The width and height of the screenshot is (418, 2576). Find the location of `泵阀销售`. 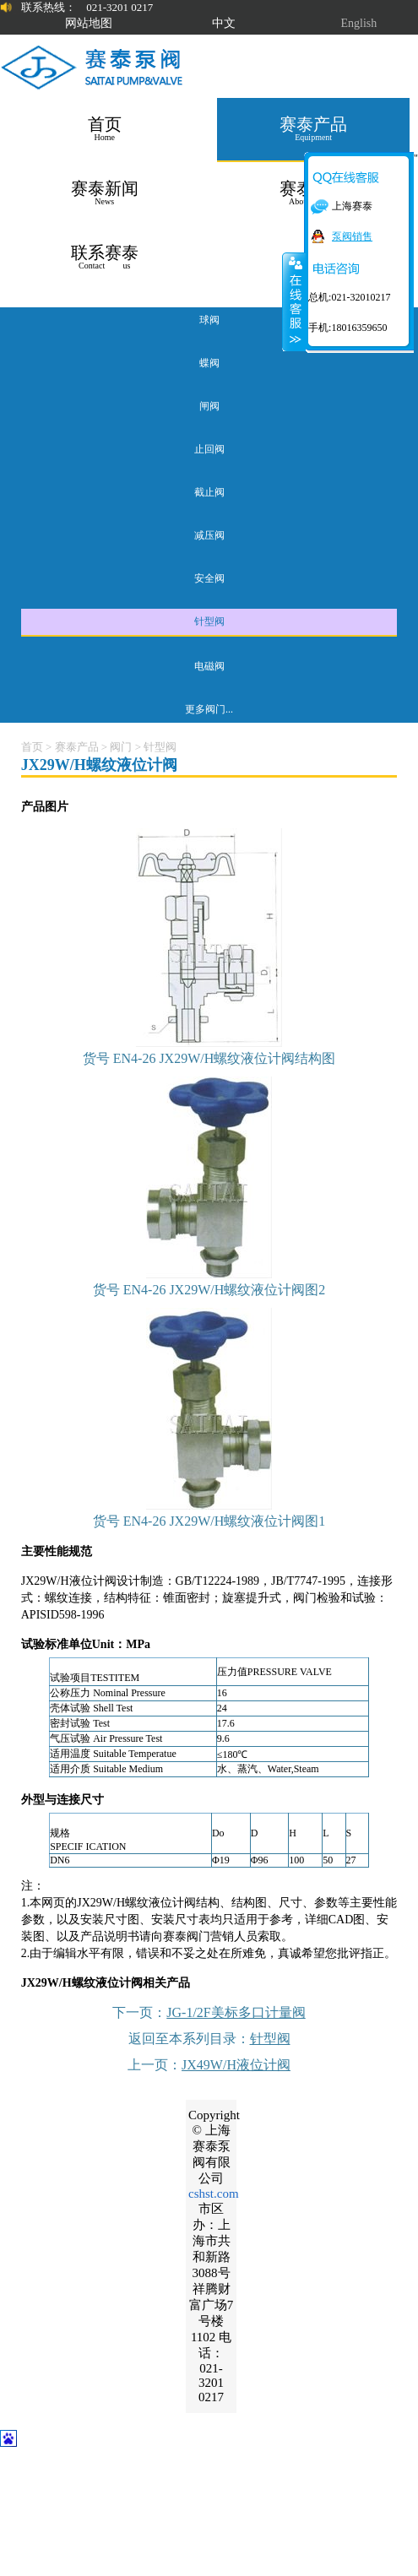

泵阀销售 is located at coordinates (352, 236).